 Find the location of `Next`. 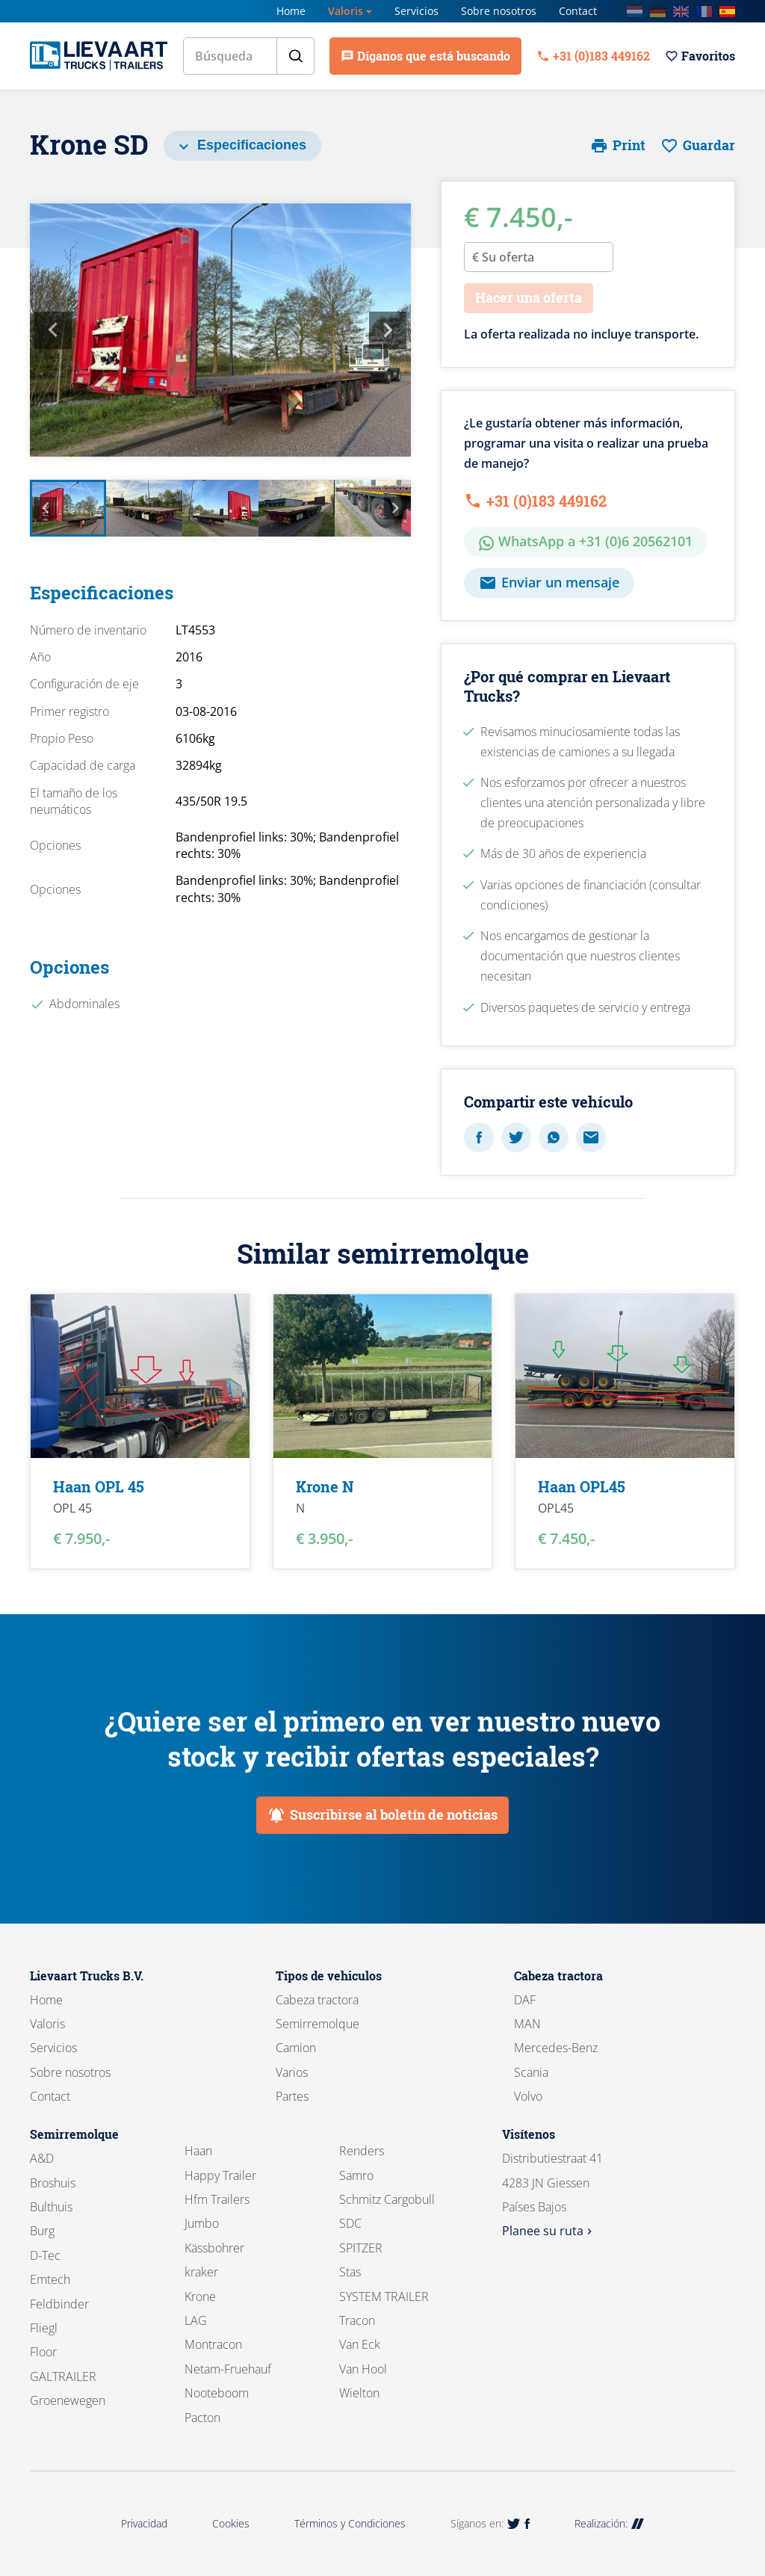

Next is located at coordinates (387, 330).